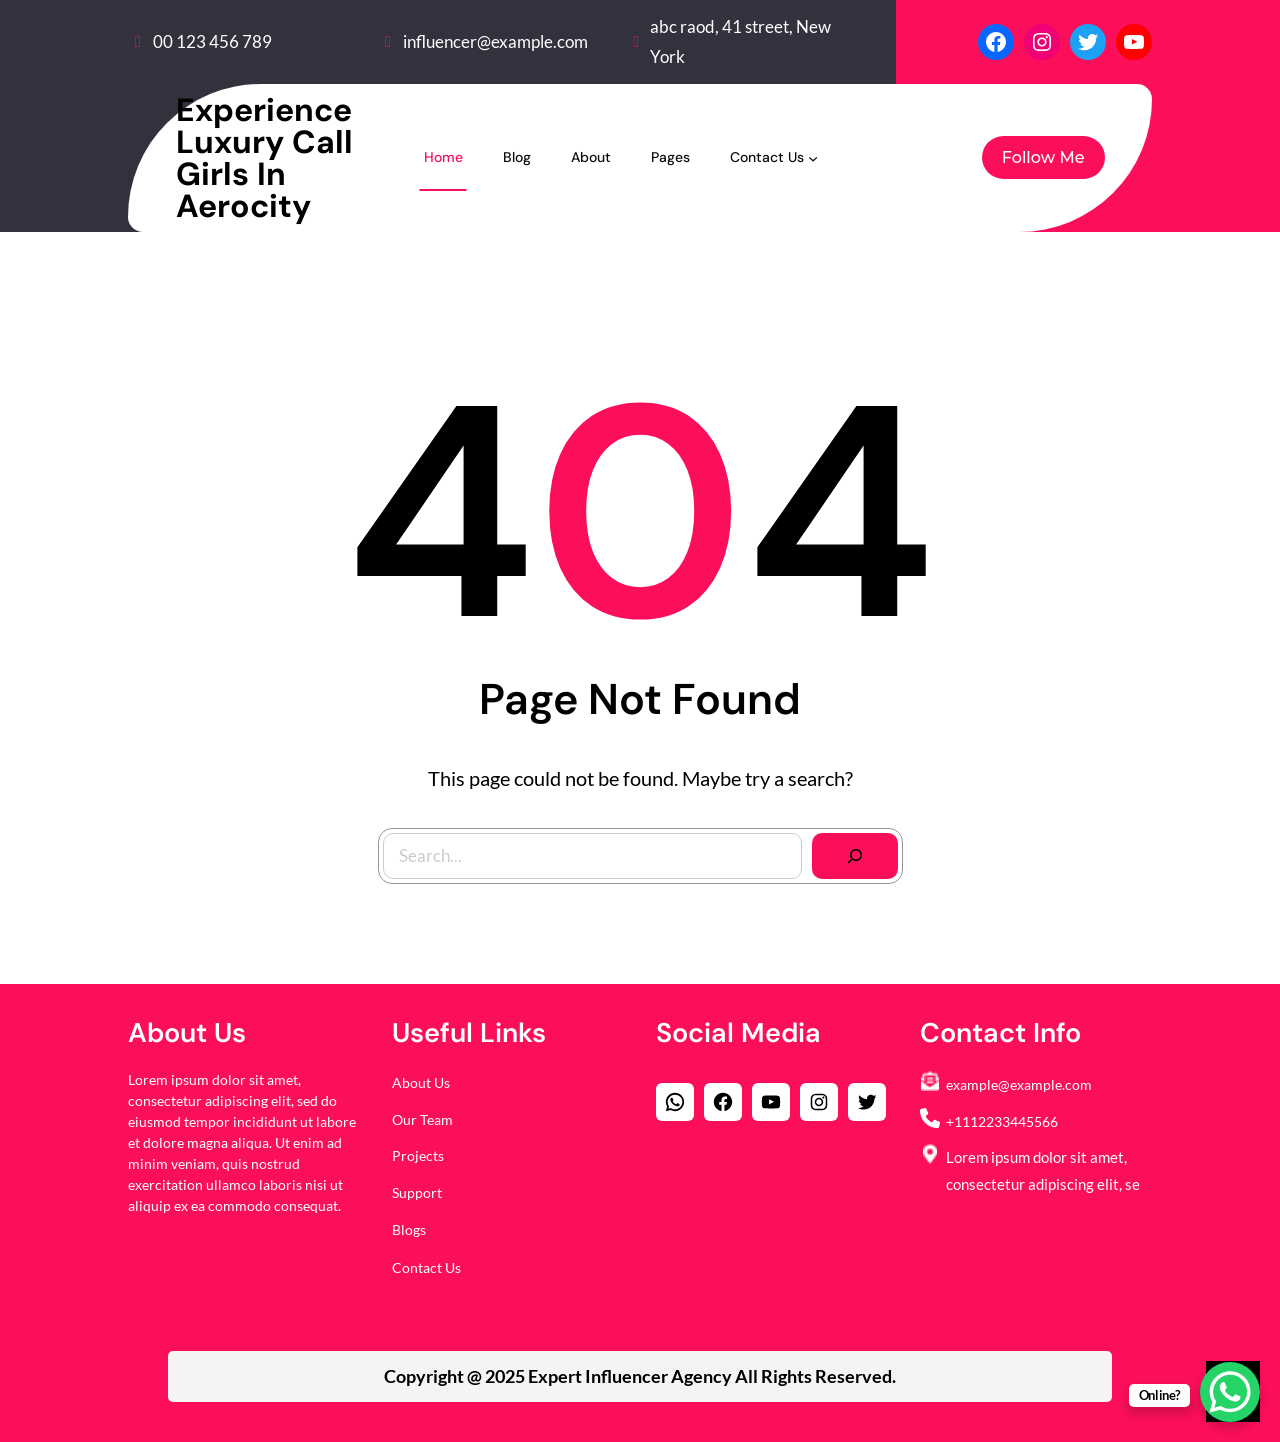  Describe the element at coordinates (813, 157) in the screenshot. I see `[Contact Us submenu]` at that location.